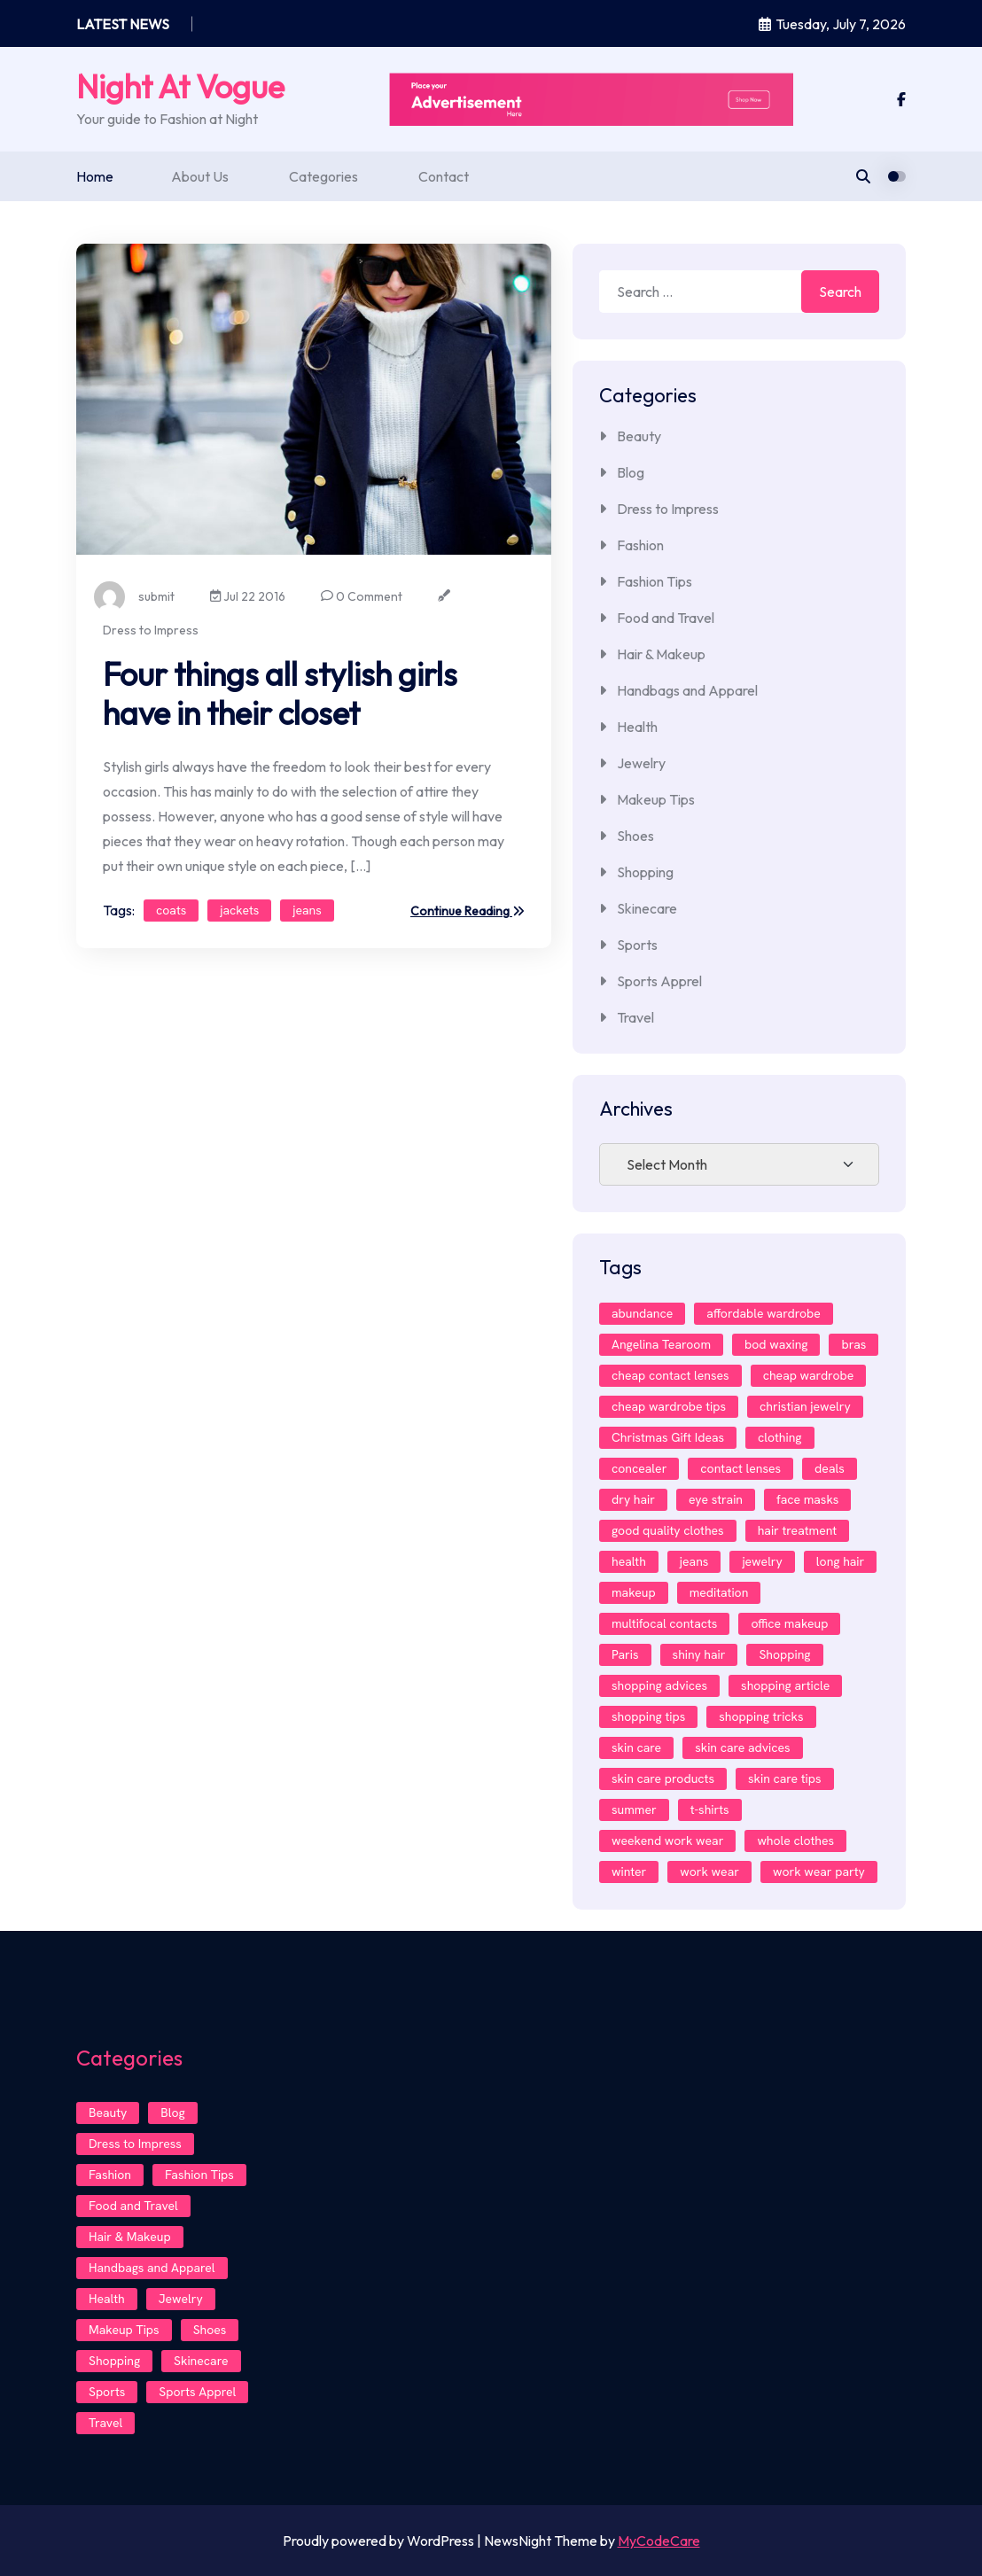 The image size is (982, 2576). Describe the element at coordinates (665, 617) in the screenshot. I see `Food and Travel` at that location.